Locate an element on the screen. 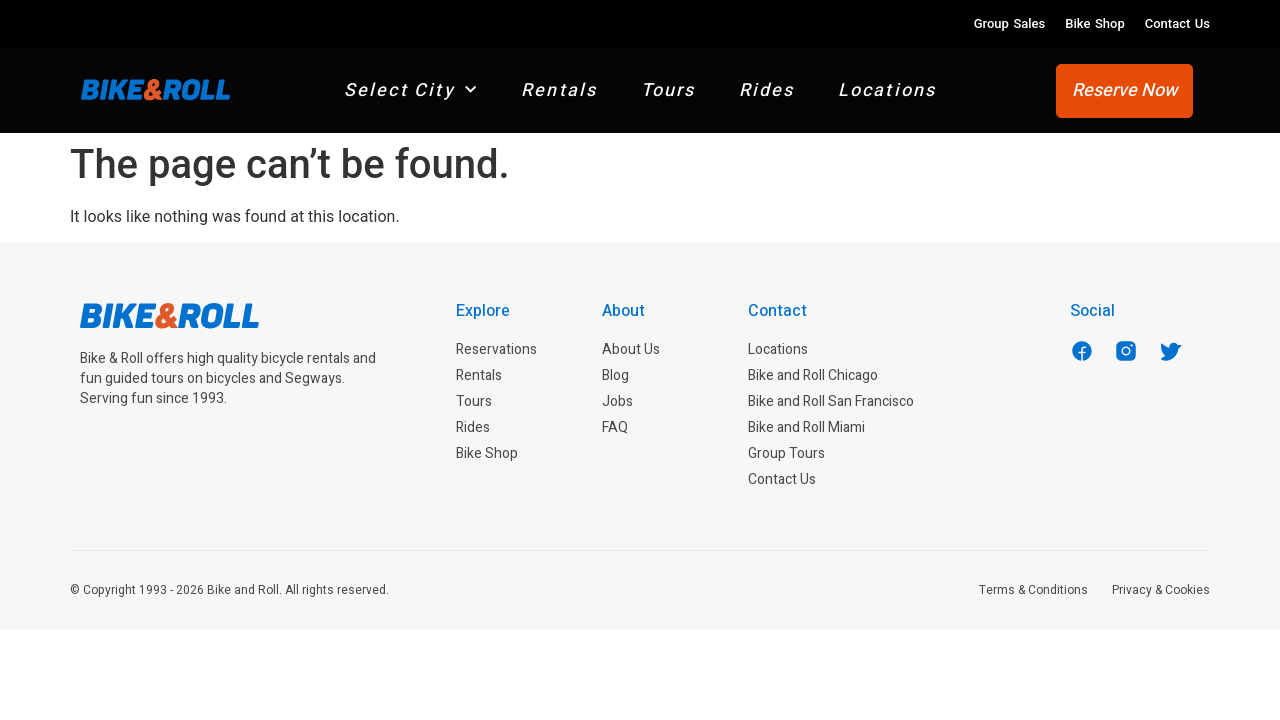  Locations is located at coordinates (887, 90).